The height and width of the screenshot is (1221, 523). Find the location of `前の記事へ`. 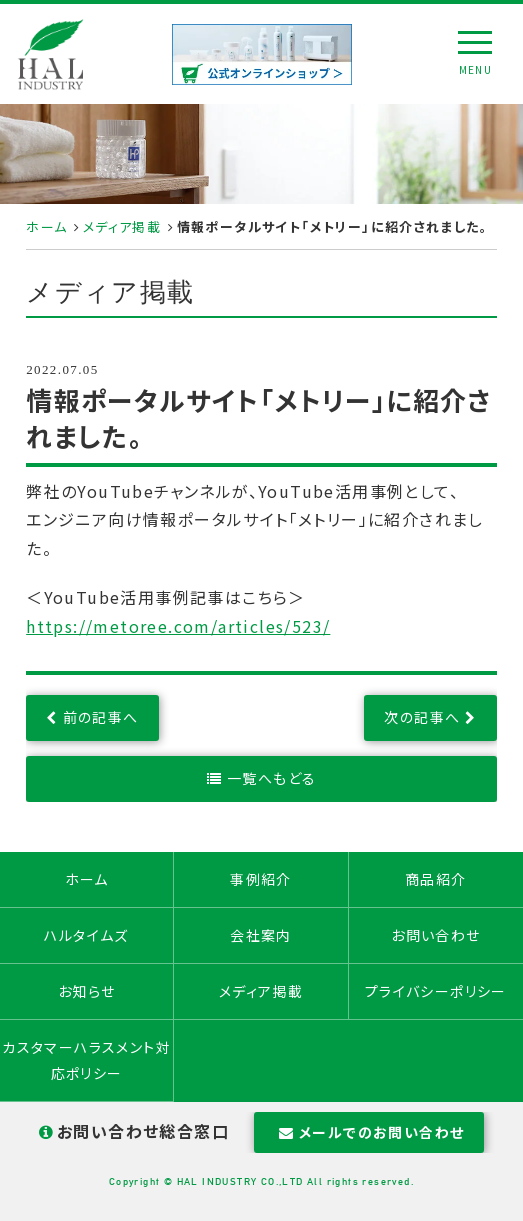

前の記事へ is located at coordinates (101, 717).